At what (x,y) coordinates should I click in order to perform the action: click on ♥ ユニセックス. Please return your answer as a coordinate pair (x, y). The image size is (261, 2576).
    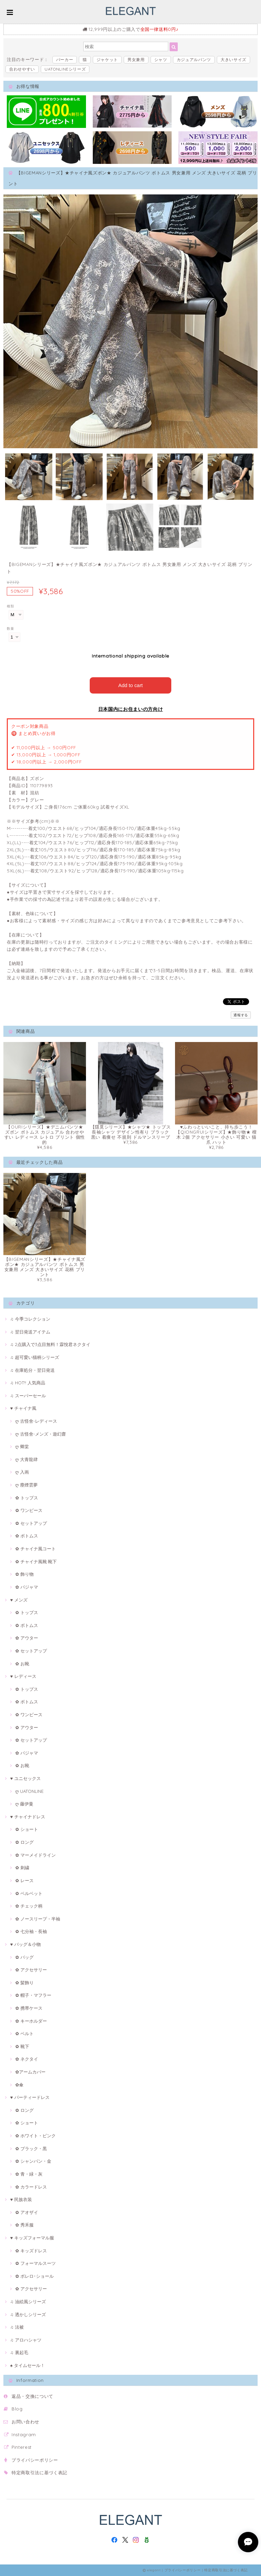
    Looking at the image, I should click on (25, 1778).